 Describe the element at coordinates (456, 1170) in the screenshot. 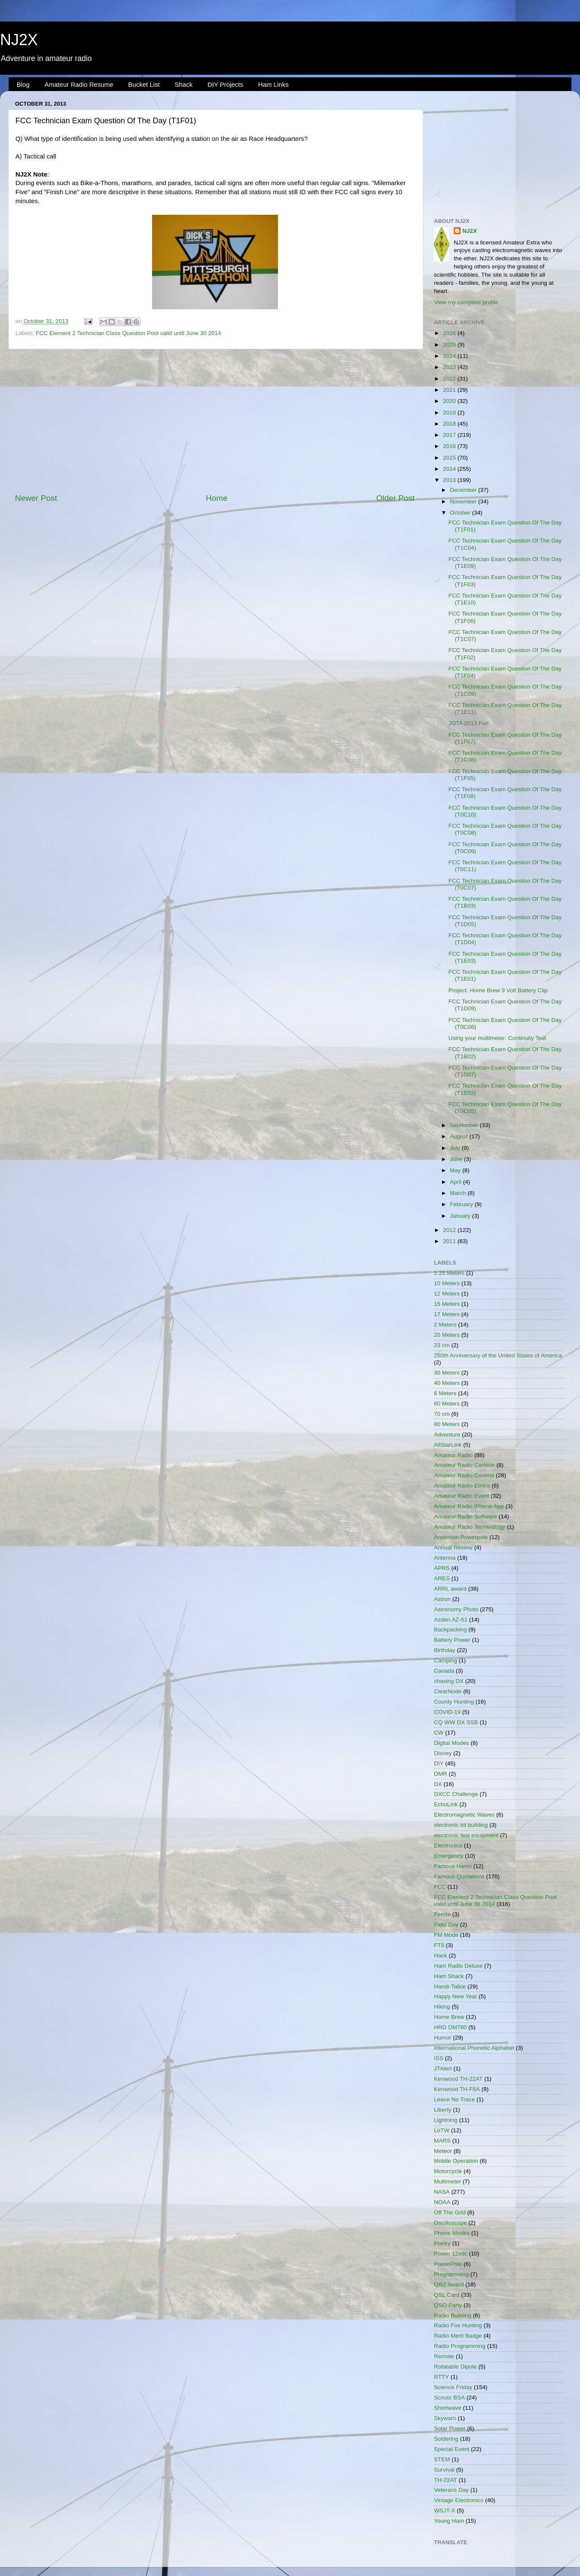

I see `May` at that location.